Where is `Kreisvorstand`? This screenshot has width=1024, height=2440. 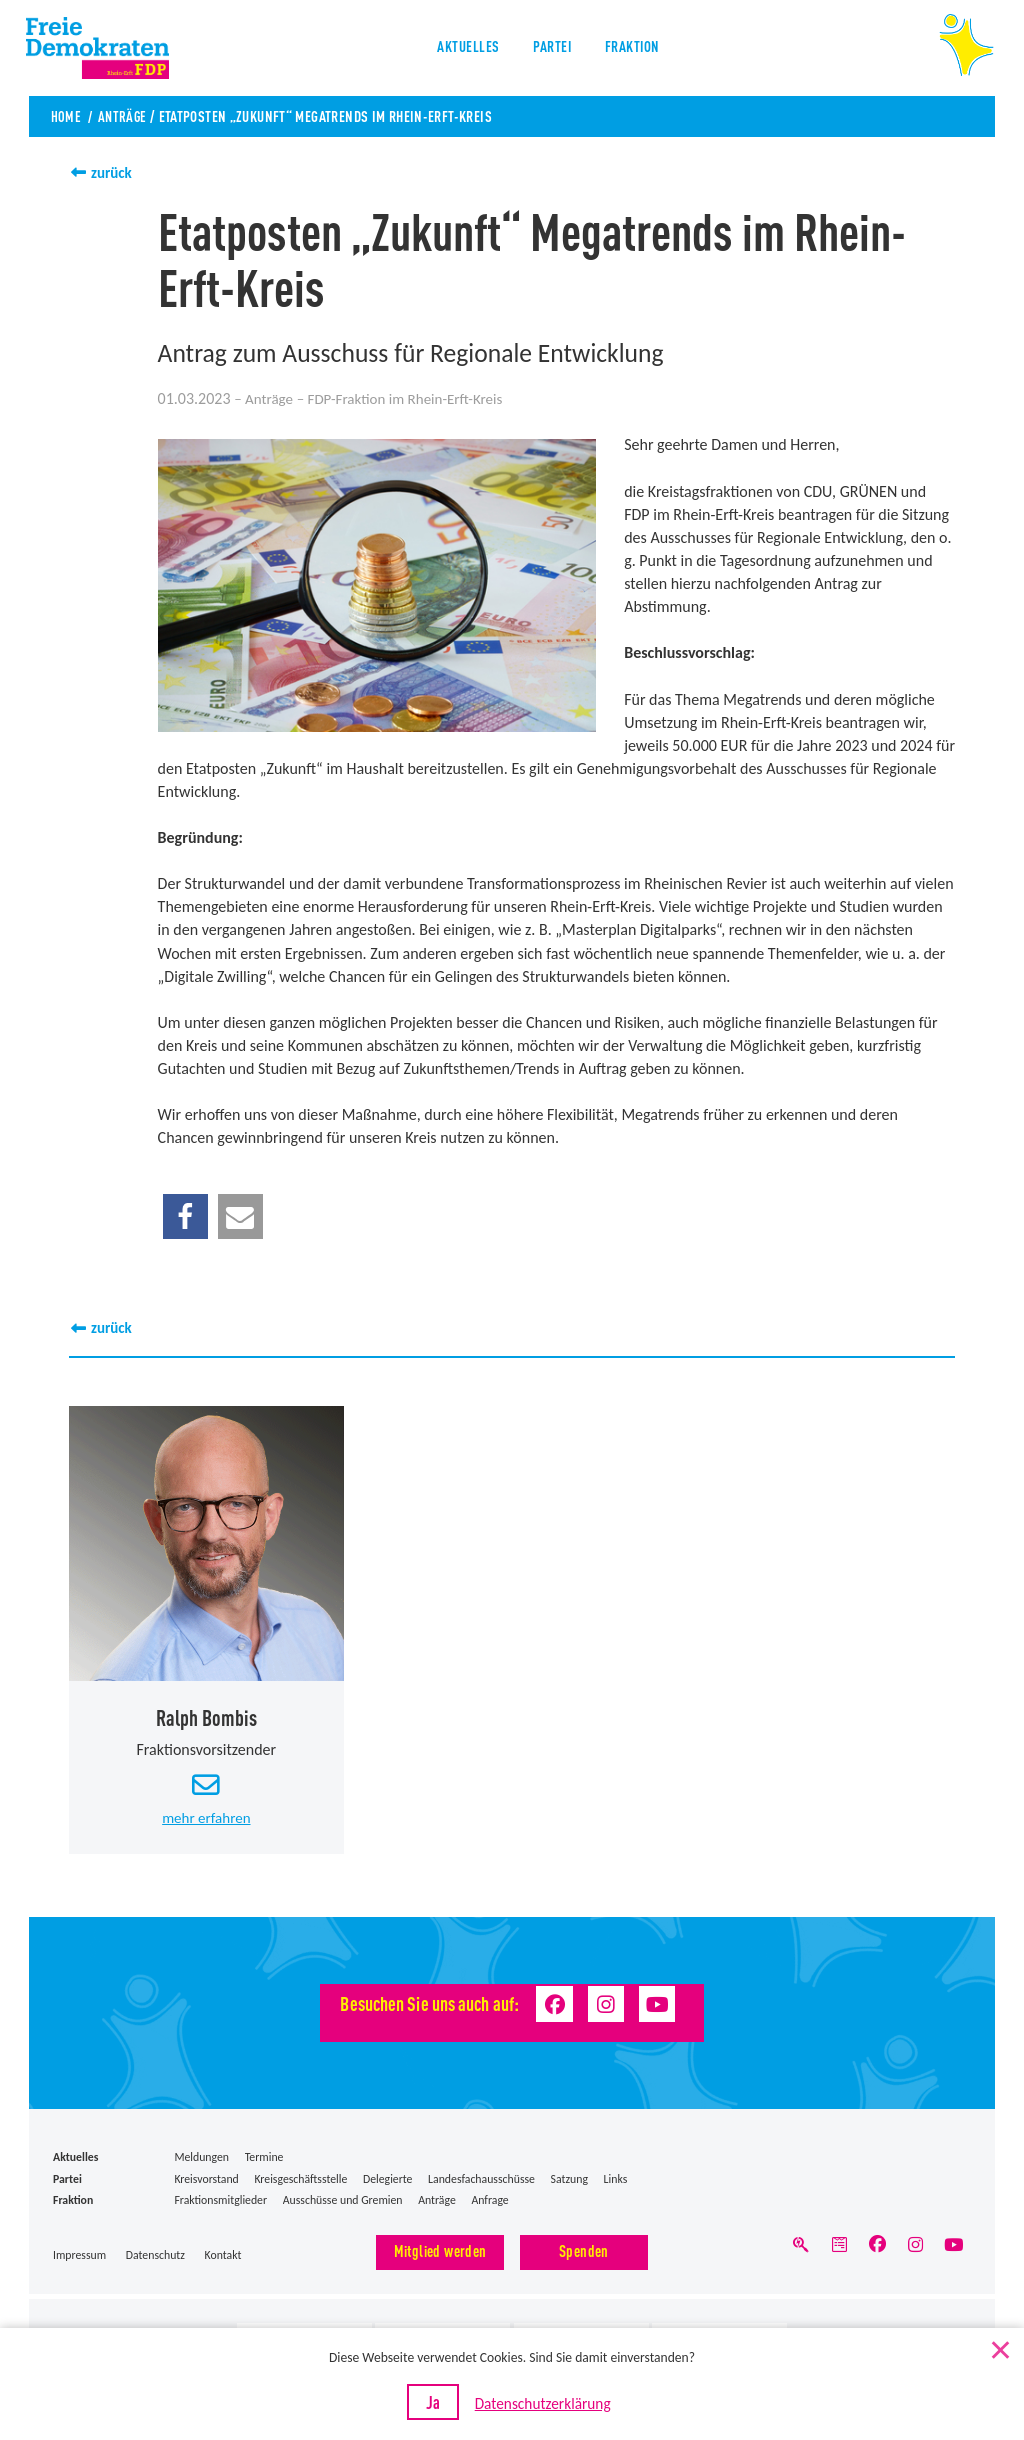
Kreisvorstand is located at coordinates (206, 2181).